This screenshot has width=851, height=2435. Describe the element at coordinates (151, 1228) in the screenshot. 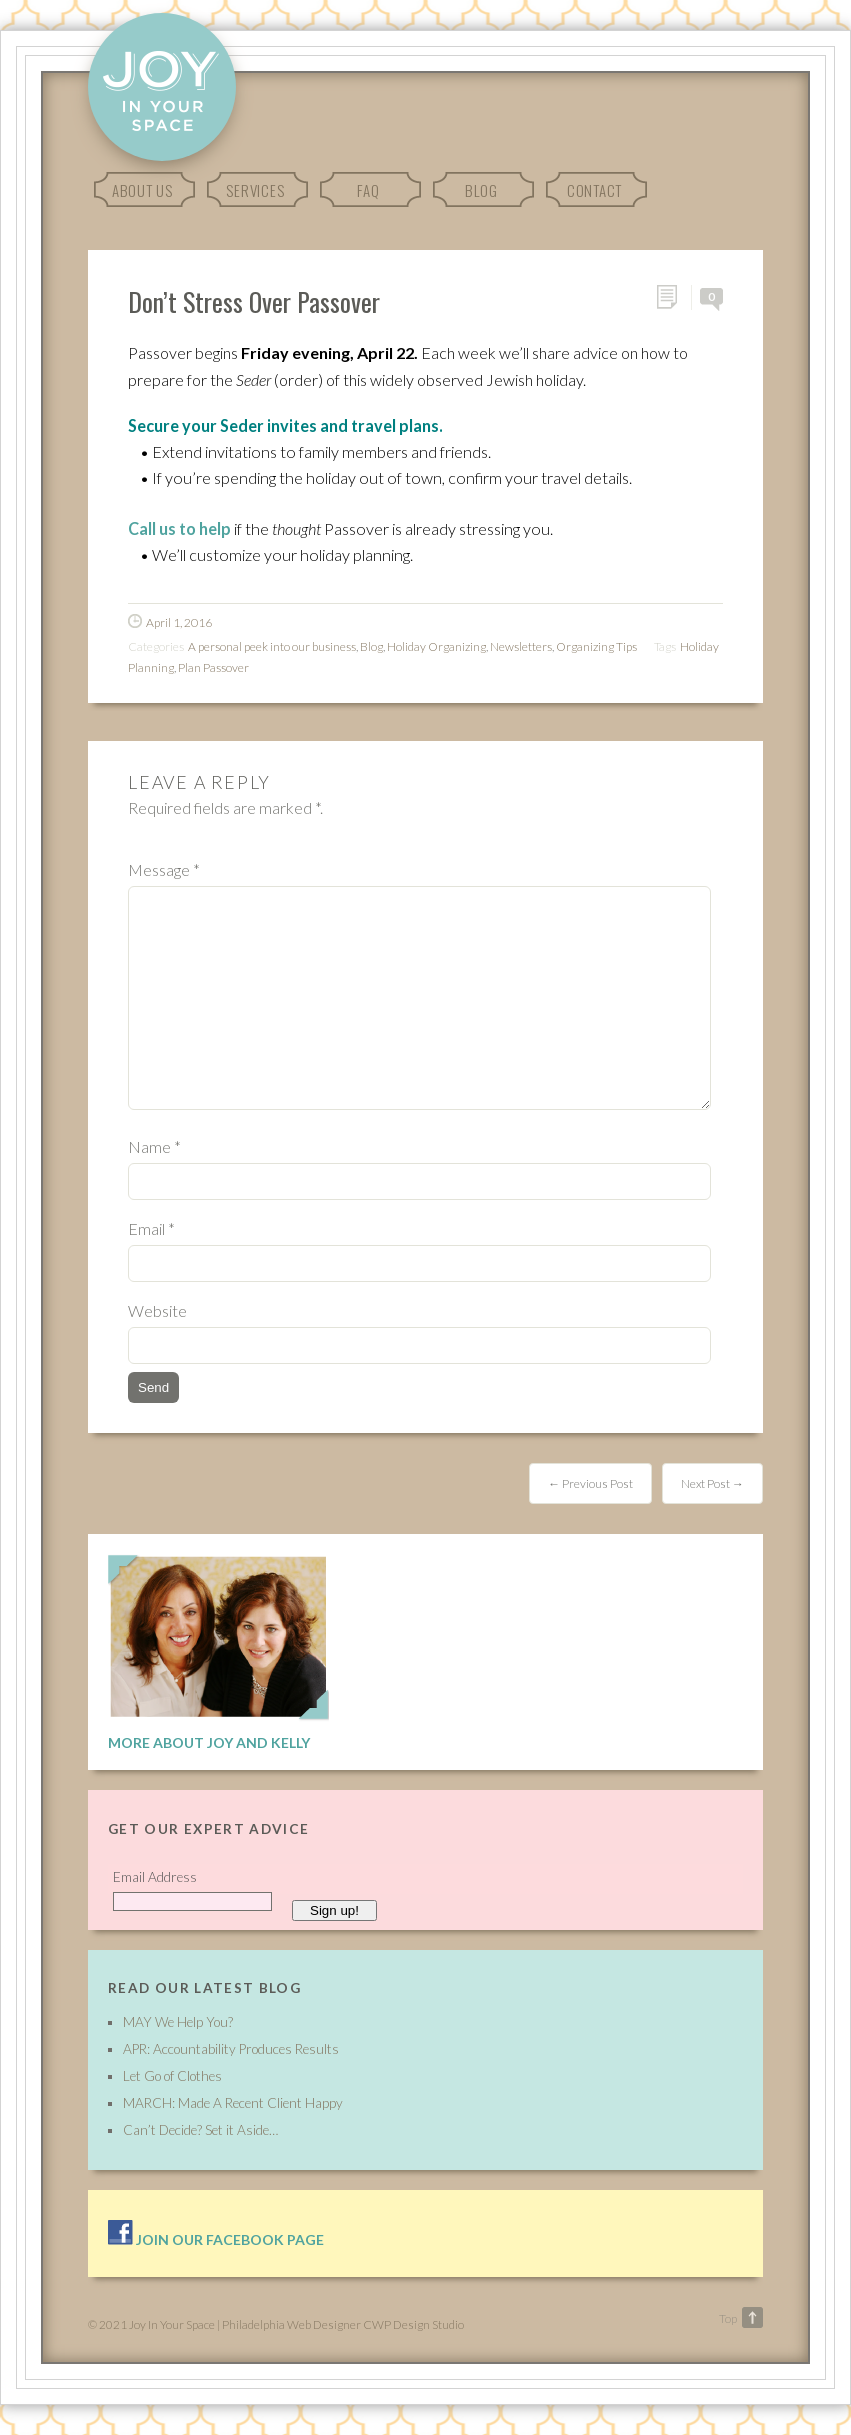

I see `Email` at that location.